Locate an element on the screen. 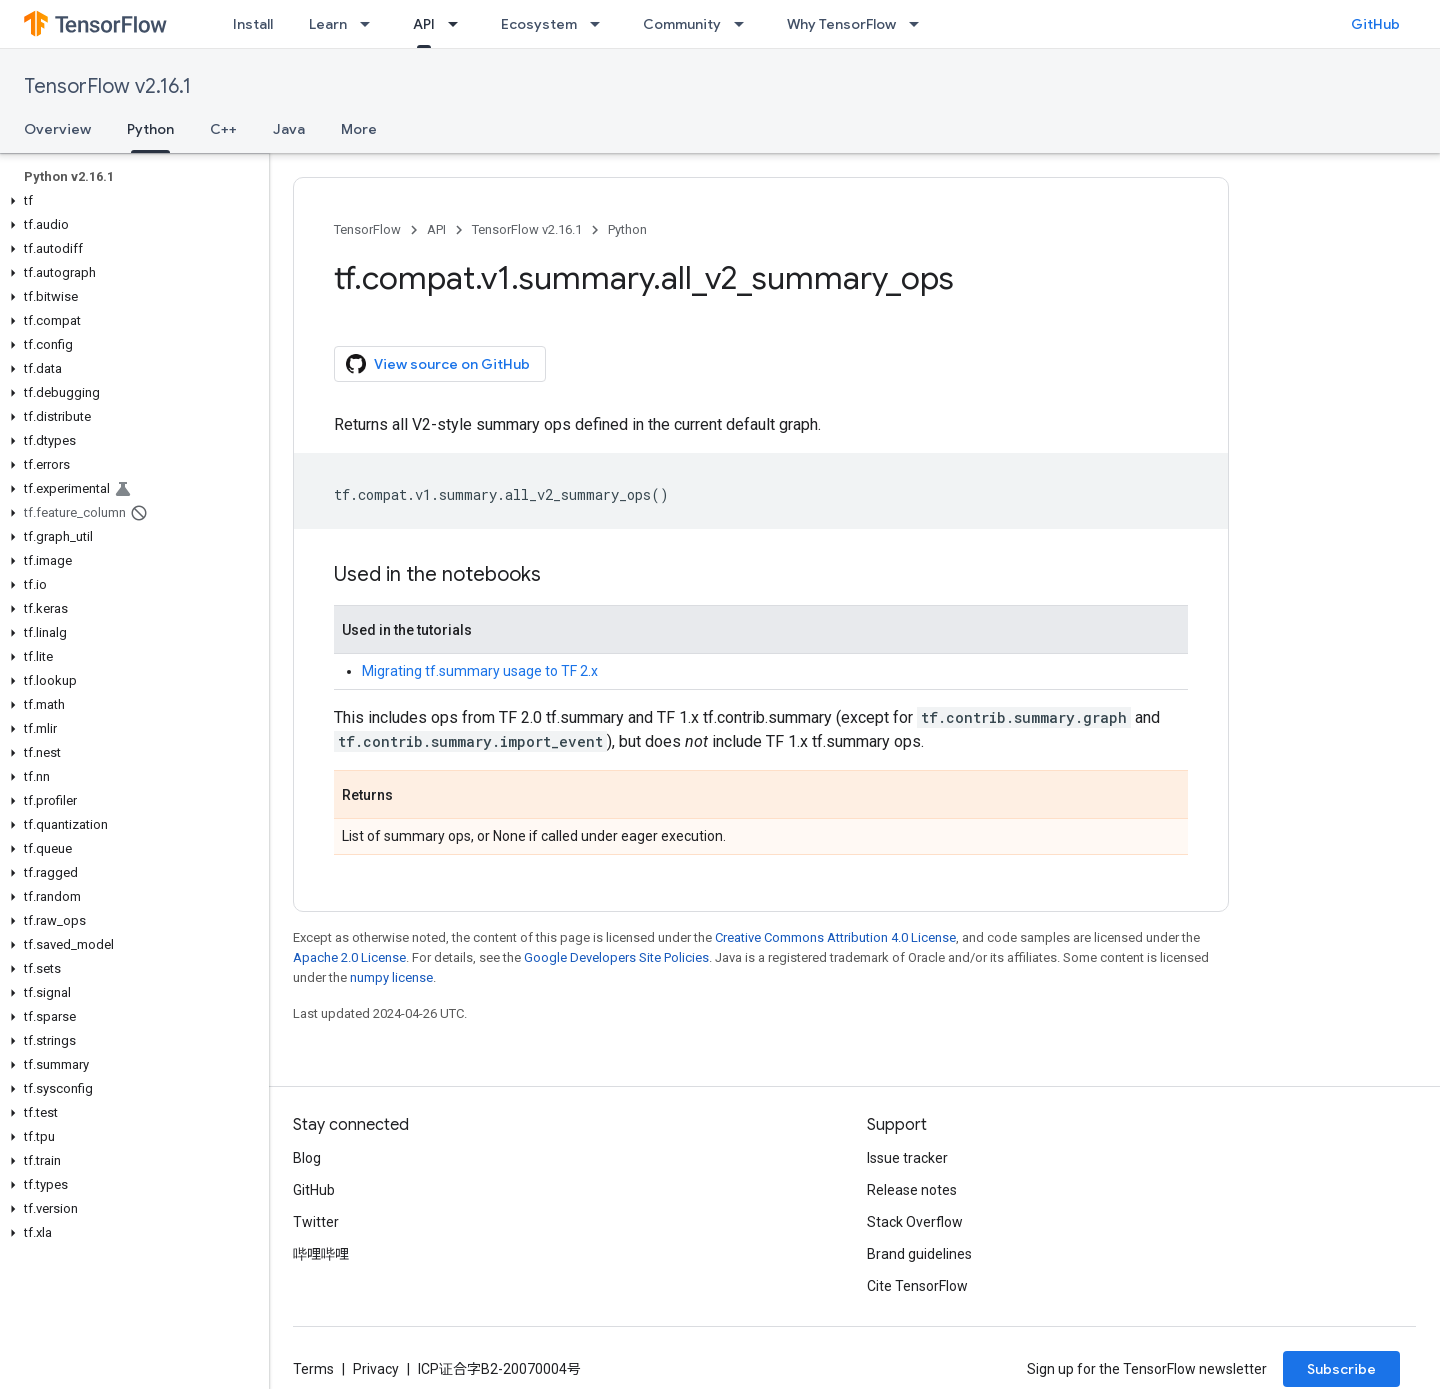 The height and width of the screenshot is (1389, 1440). Google Developers Site Policies is located at coordinates (616, 957).